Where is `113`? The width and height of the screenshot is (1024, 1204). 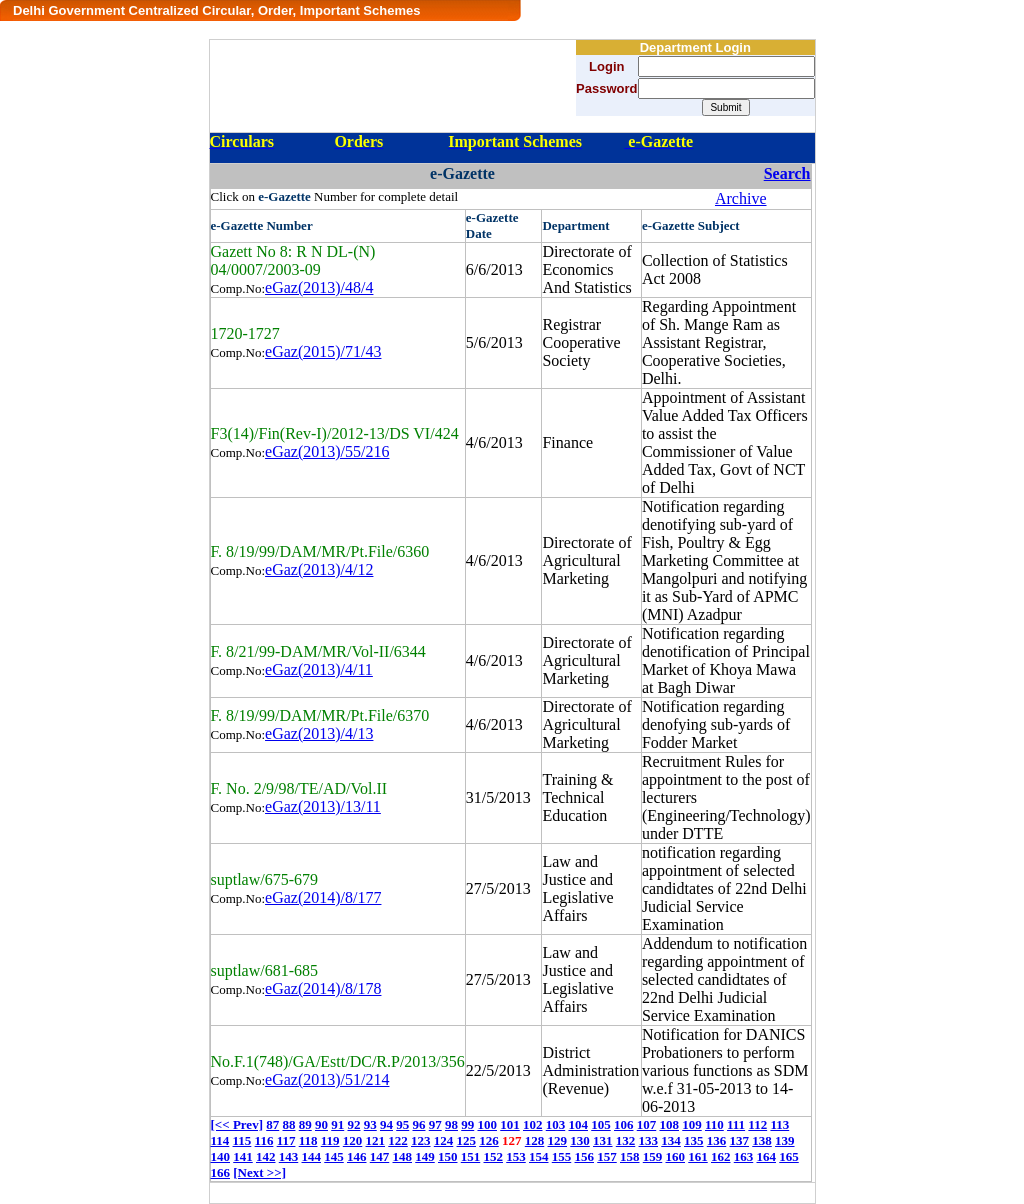 113 is located at coordinates (779, 1124).